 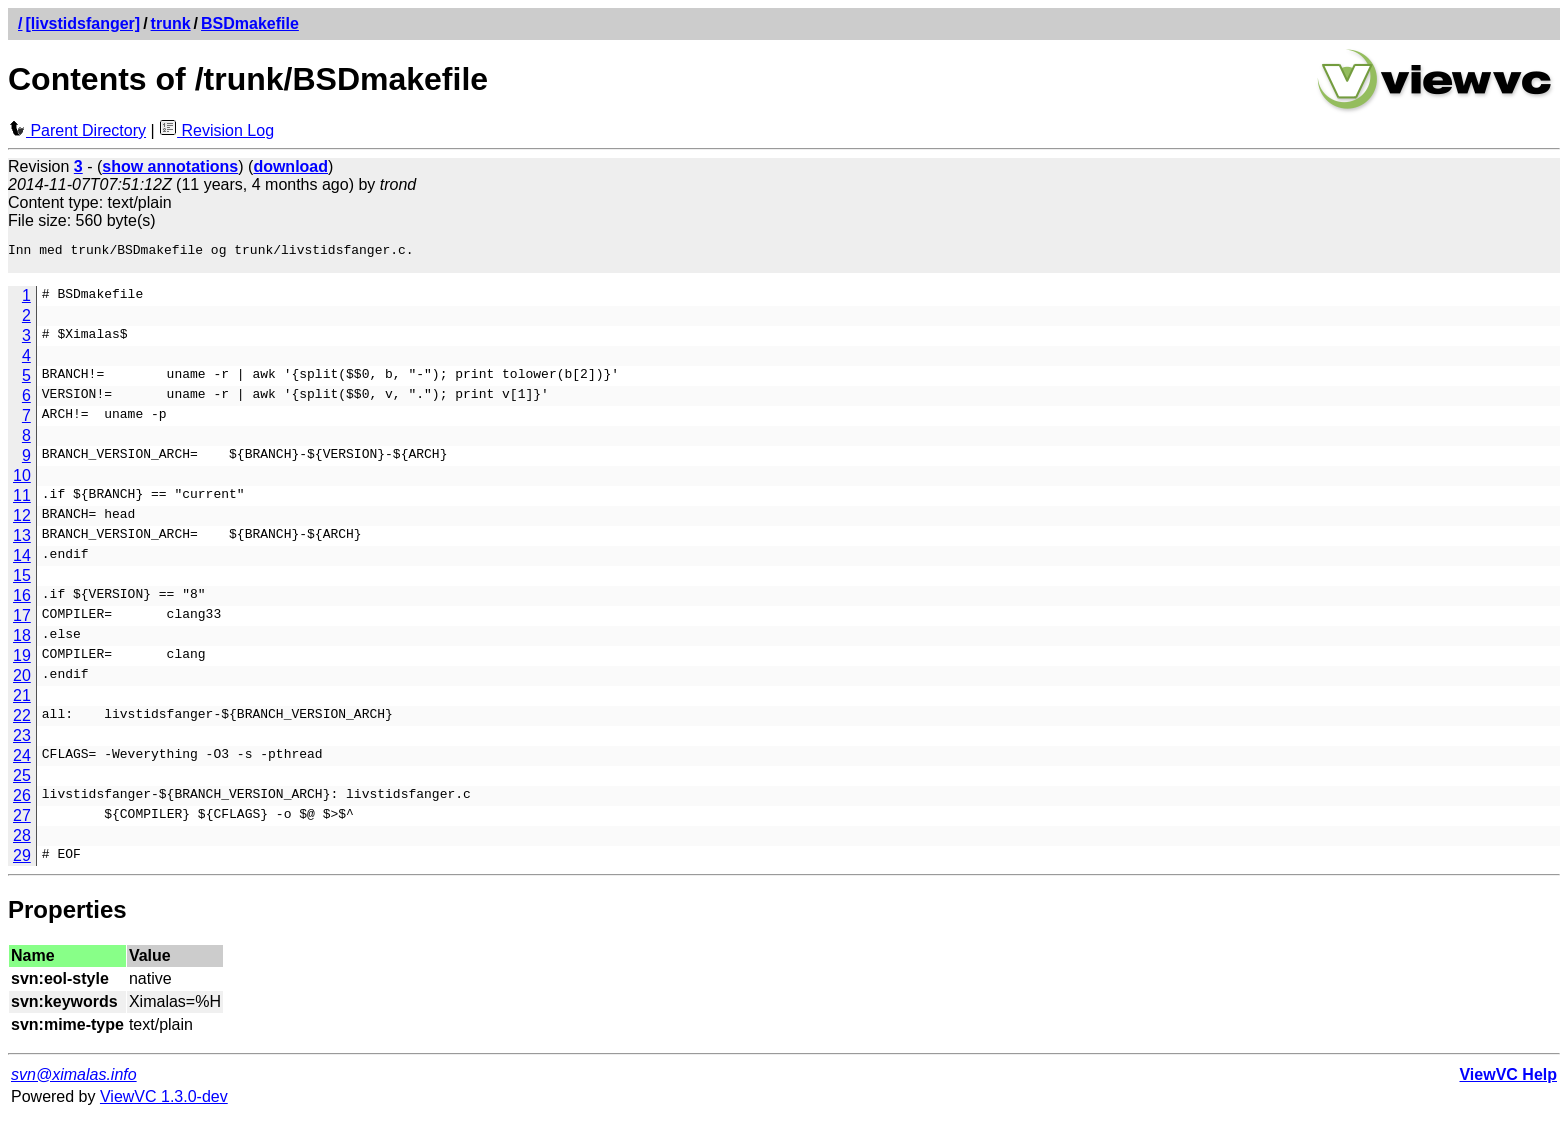 I want to click on 26, so click(x=22, y=801).